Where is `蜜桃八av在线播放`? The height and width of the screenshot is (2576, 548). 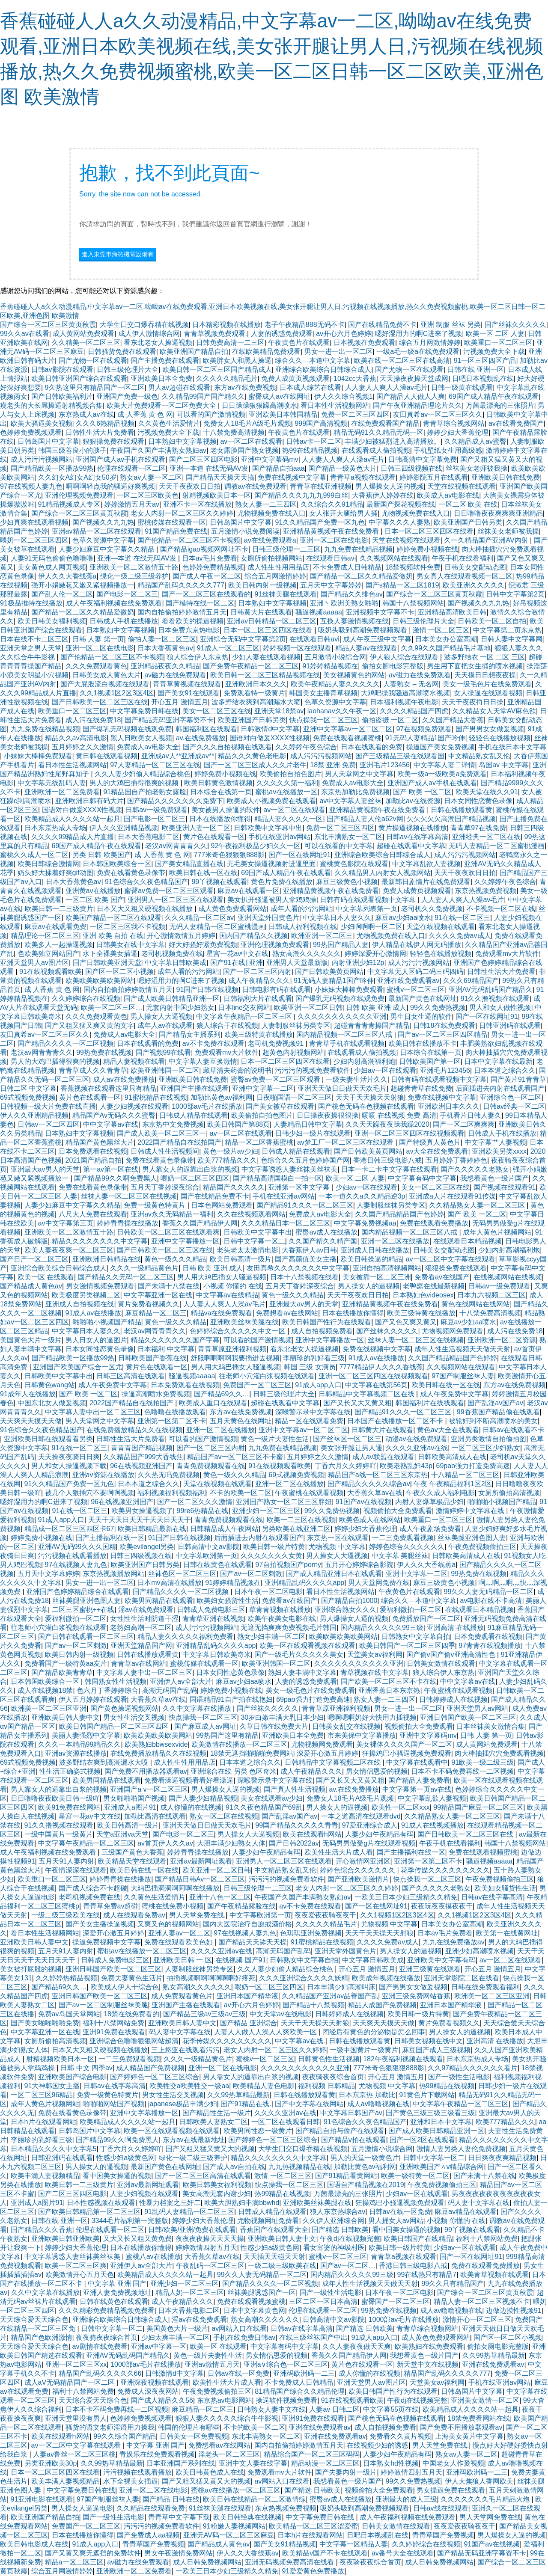 蜜桃八av在线播放 is located at coordinates (153, 2256).